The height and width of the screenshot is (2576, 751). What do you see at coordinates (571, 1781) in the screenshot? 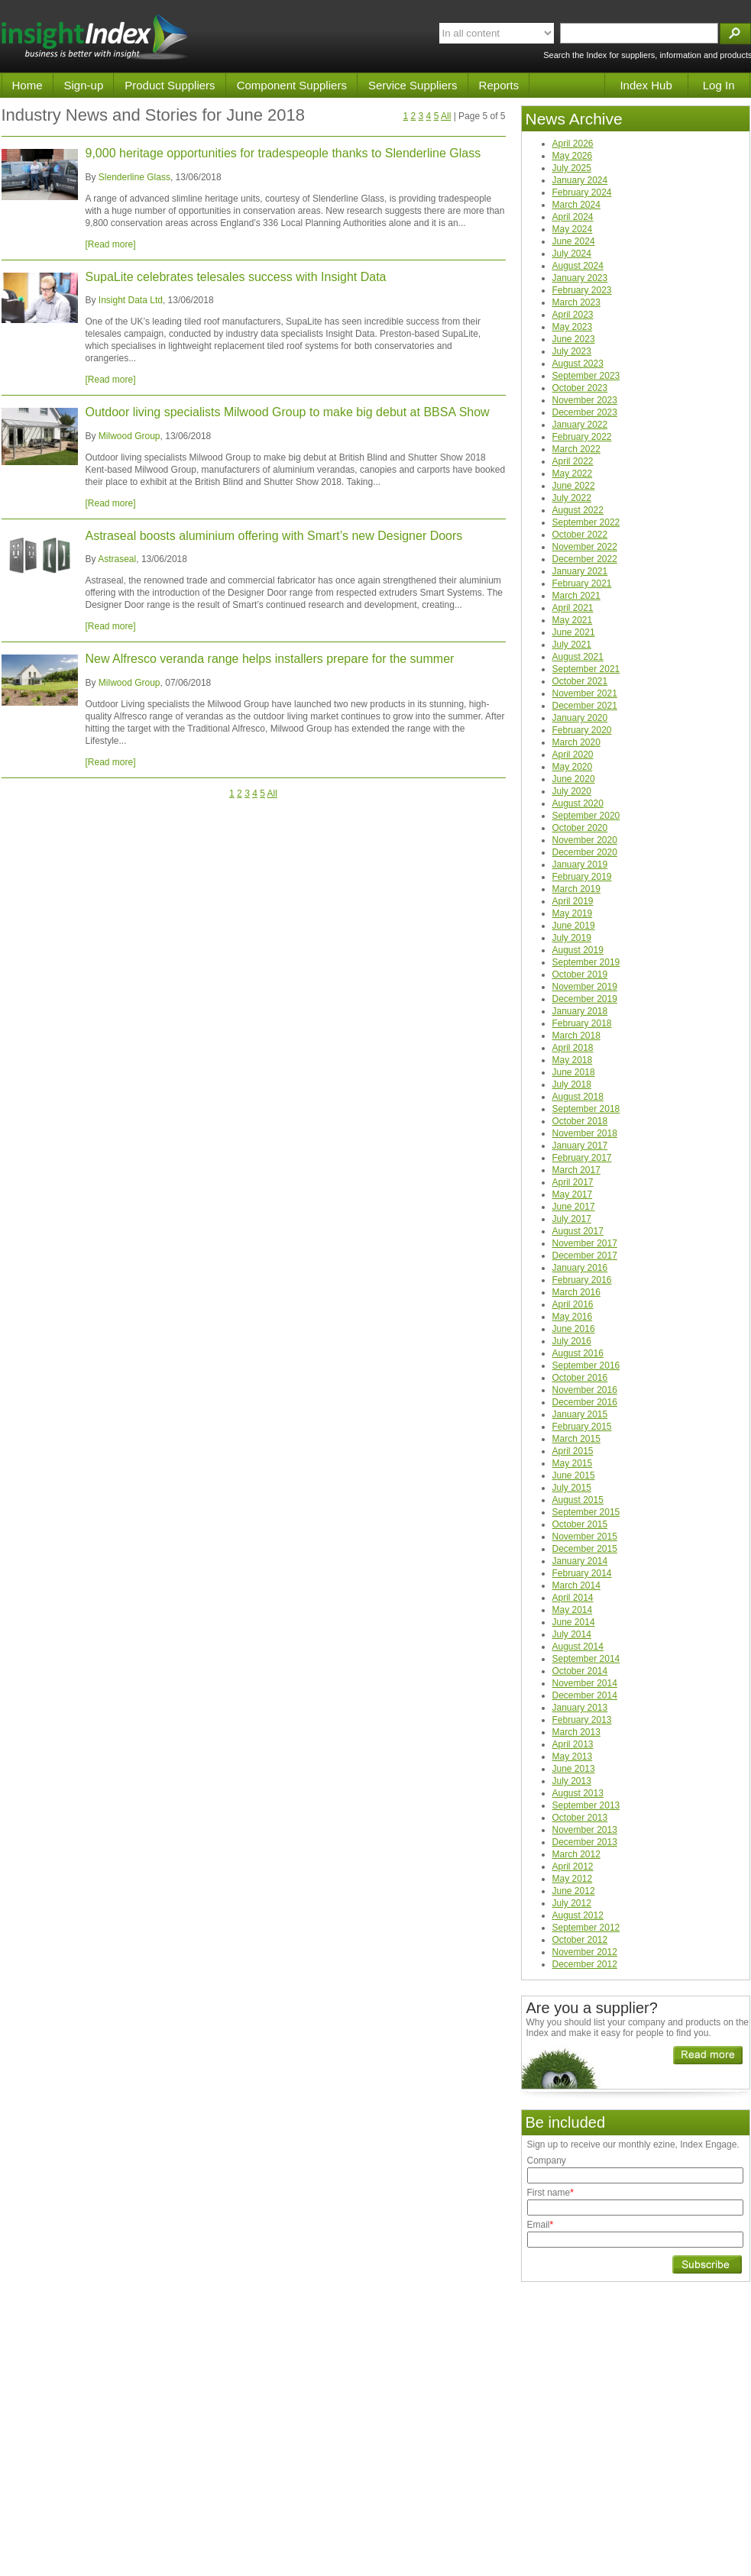
I see `July 2013` at bounding box center [571, 1781].